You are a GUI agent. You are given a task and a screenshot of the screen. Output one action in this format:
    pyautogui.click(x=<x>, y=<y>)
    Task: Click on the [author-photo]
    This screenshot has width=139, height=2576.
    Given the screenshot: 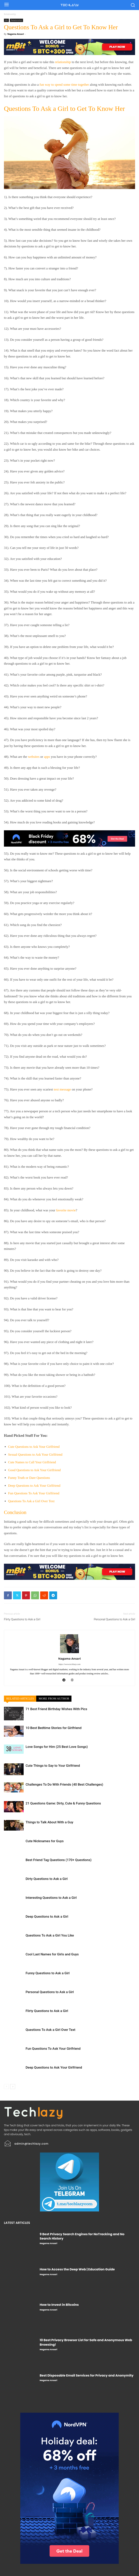 What is the action you would take?
    pyautogui.click(x=69, y=1653)
    